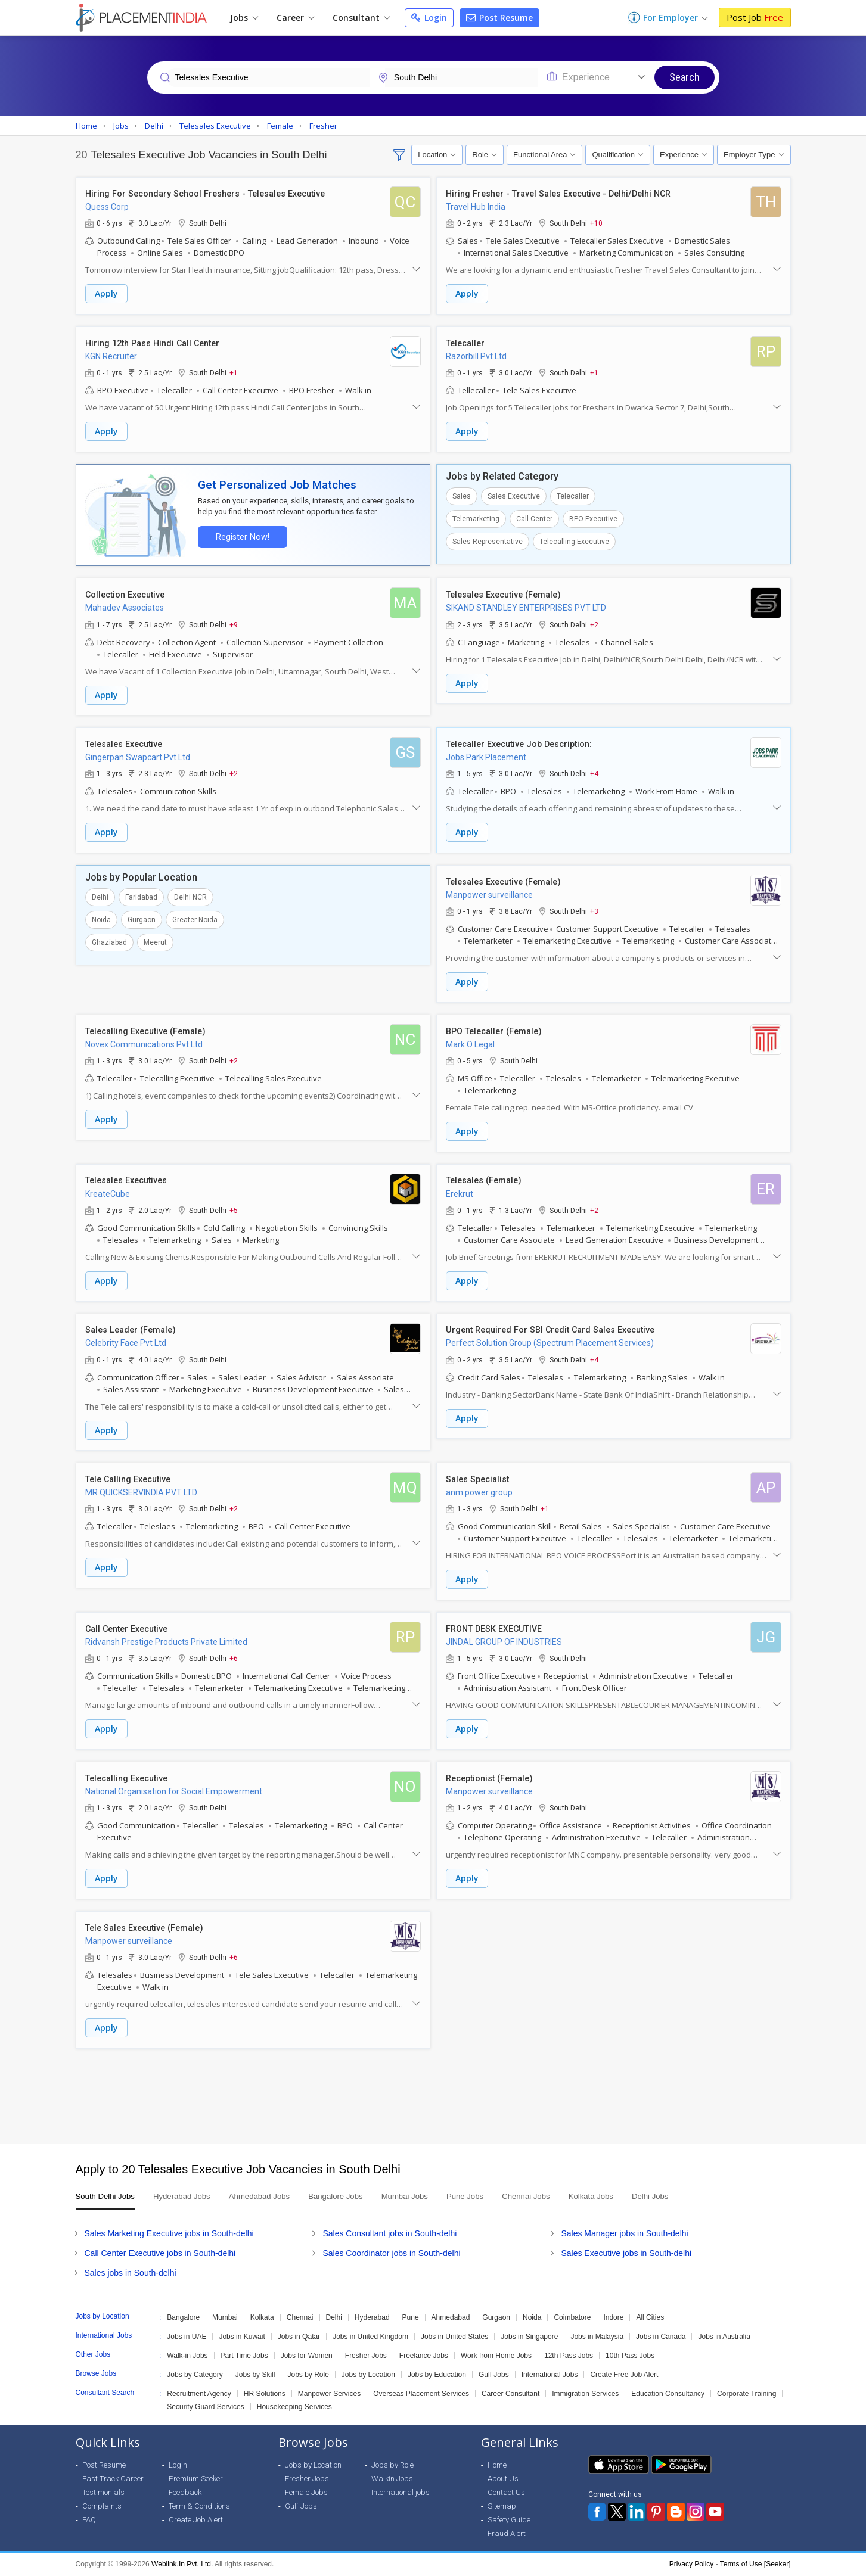 This screenshot has height=2576, width=866. What do you see at coordinates (160, 2253) in the screenshot?
I see `Call Center Executive jobs in South-delhi` at bounding box center [160, 2253].